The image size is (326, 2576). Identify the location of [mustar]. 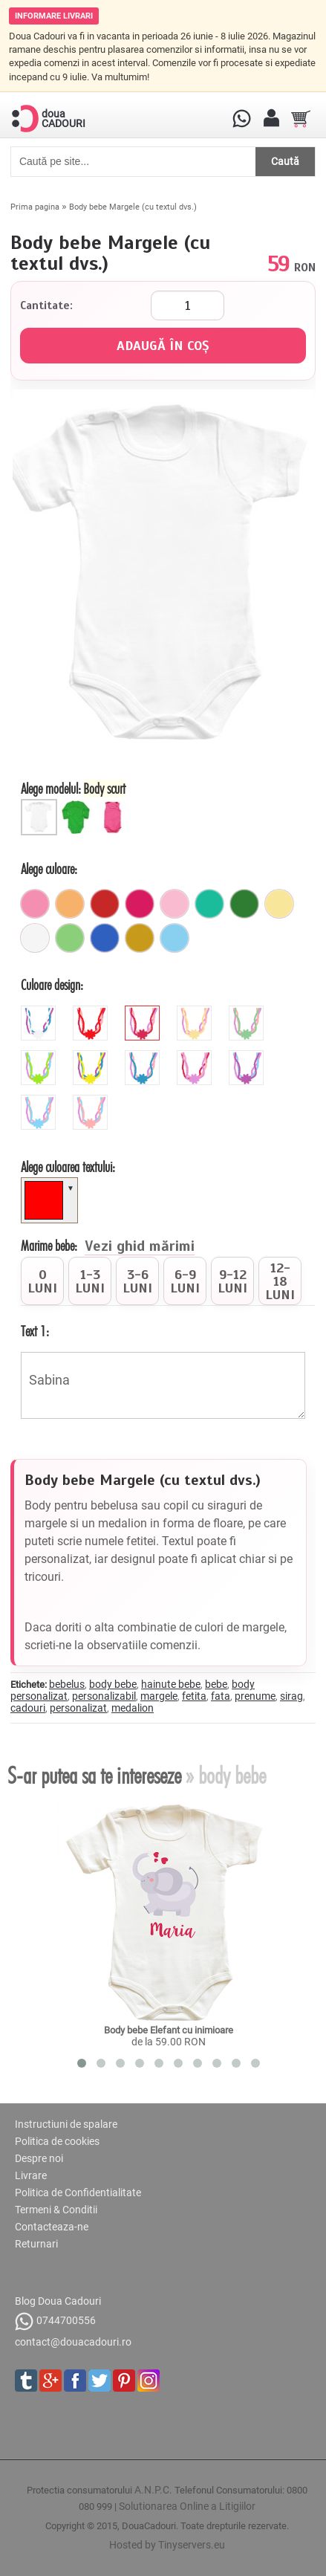
(139, 938).